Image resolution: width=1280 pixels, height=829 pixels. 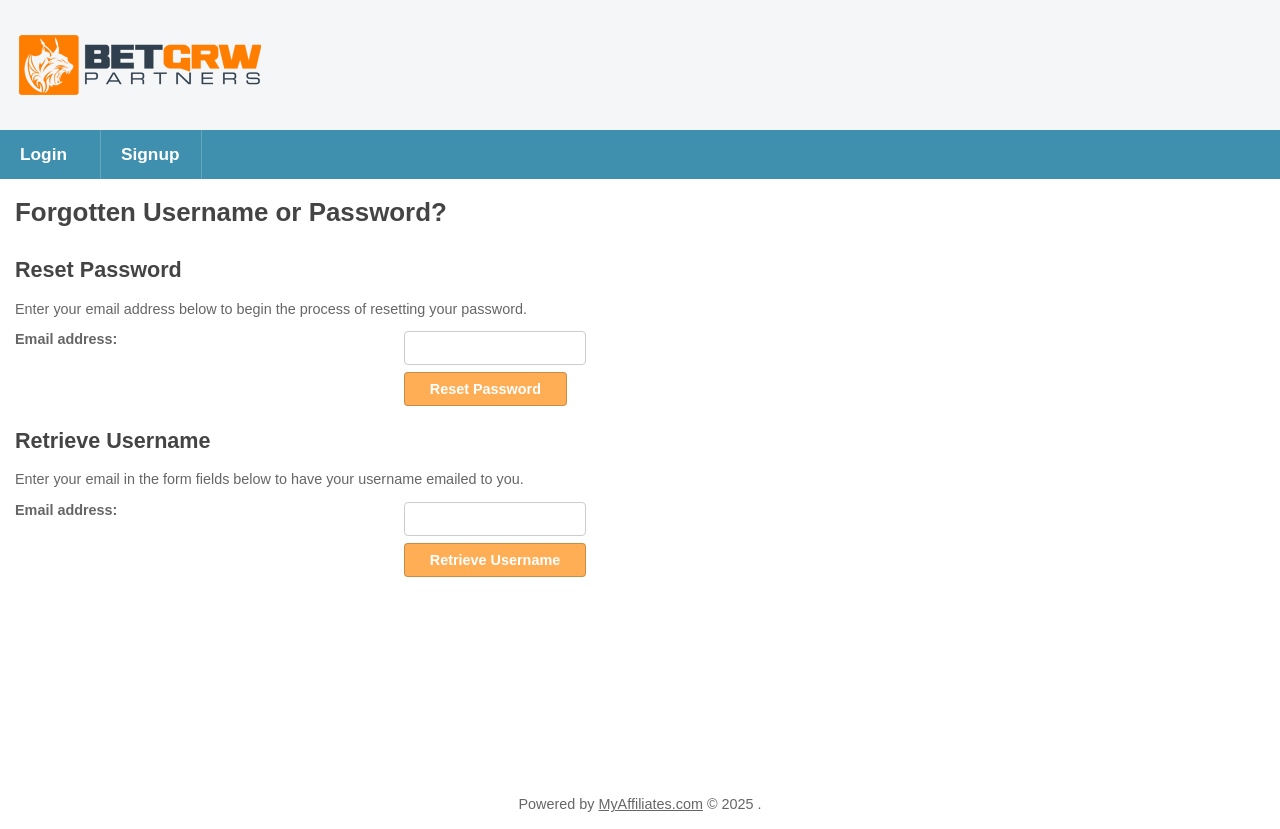 I want to click on Reset Password, so click(x=485, y=389).